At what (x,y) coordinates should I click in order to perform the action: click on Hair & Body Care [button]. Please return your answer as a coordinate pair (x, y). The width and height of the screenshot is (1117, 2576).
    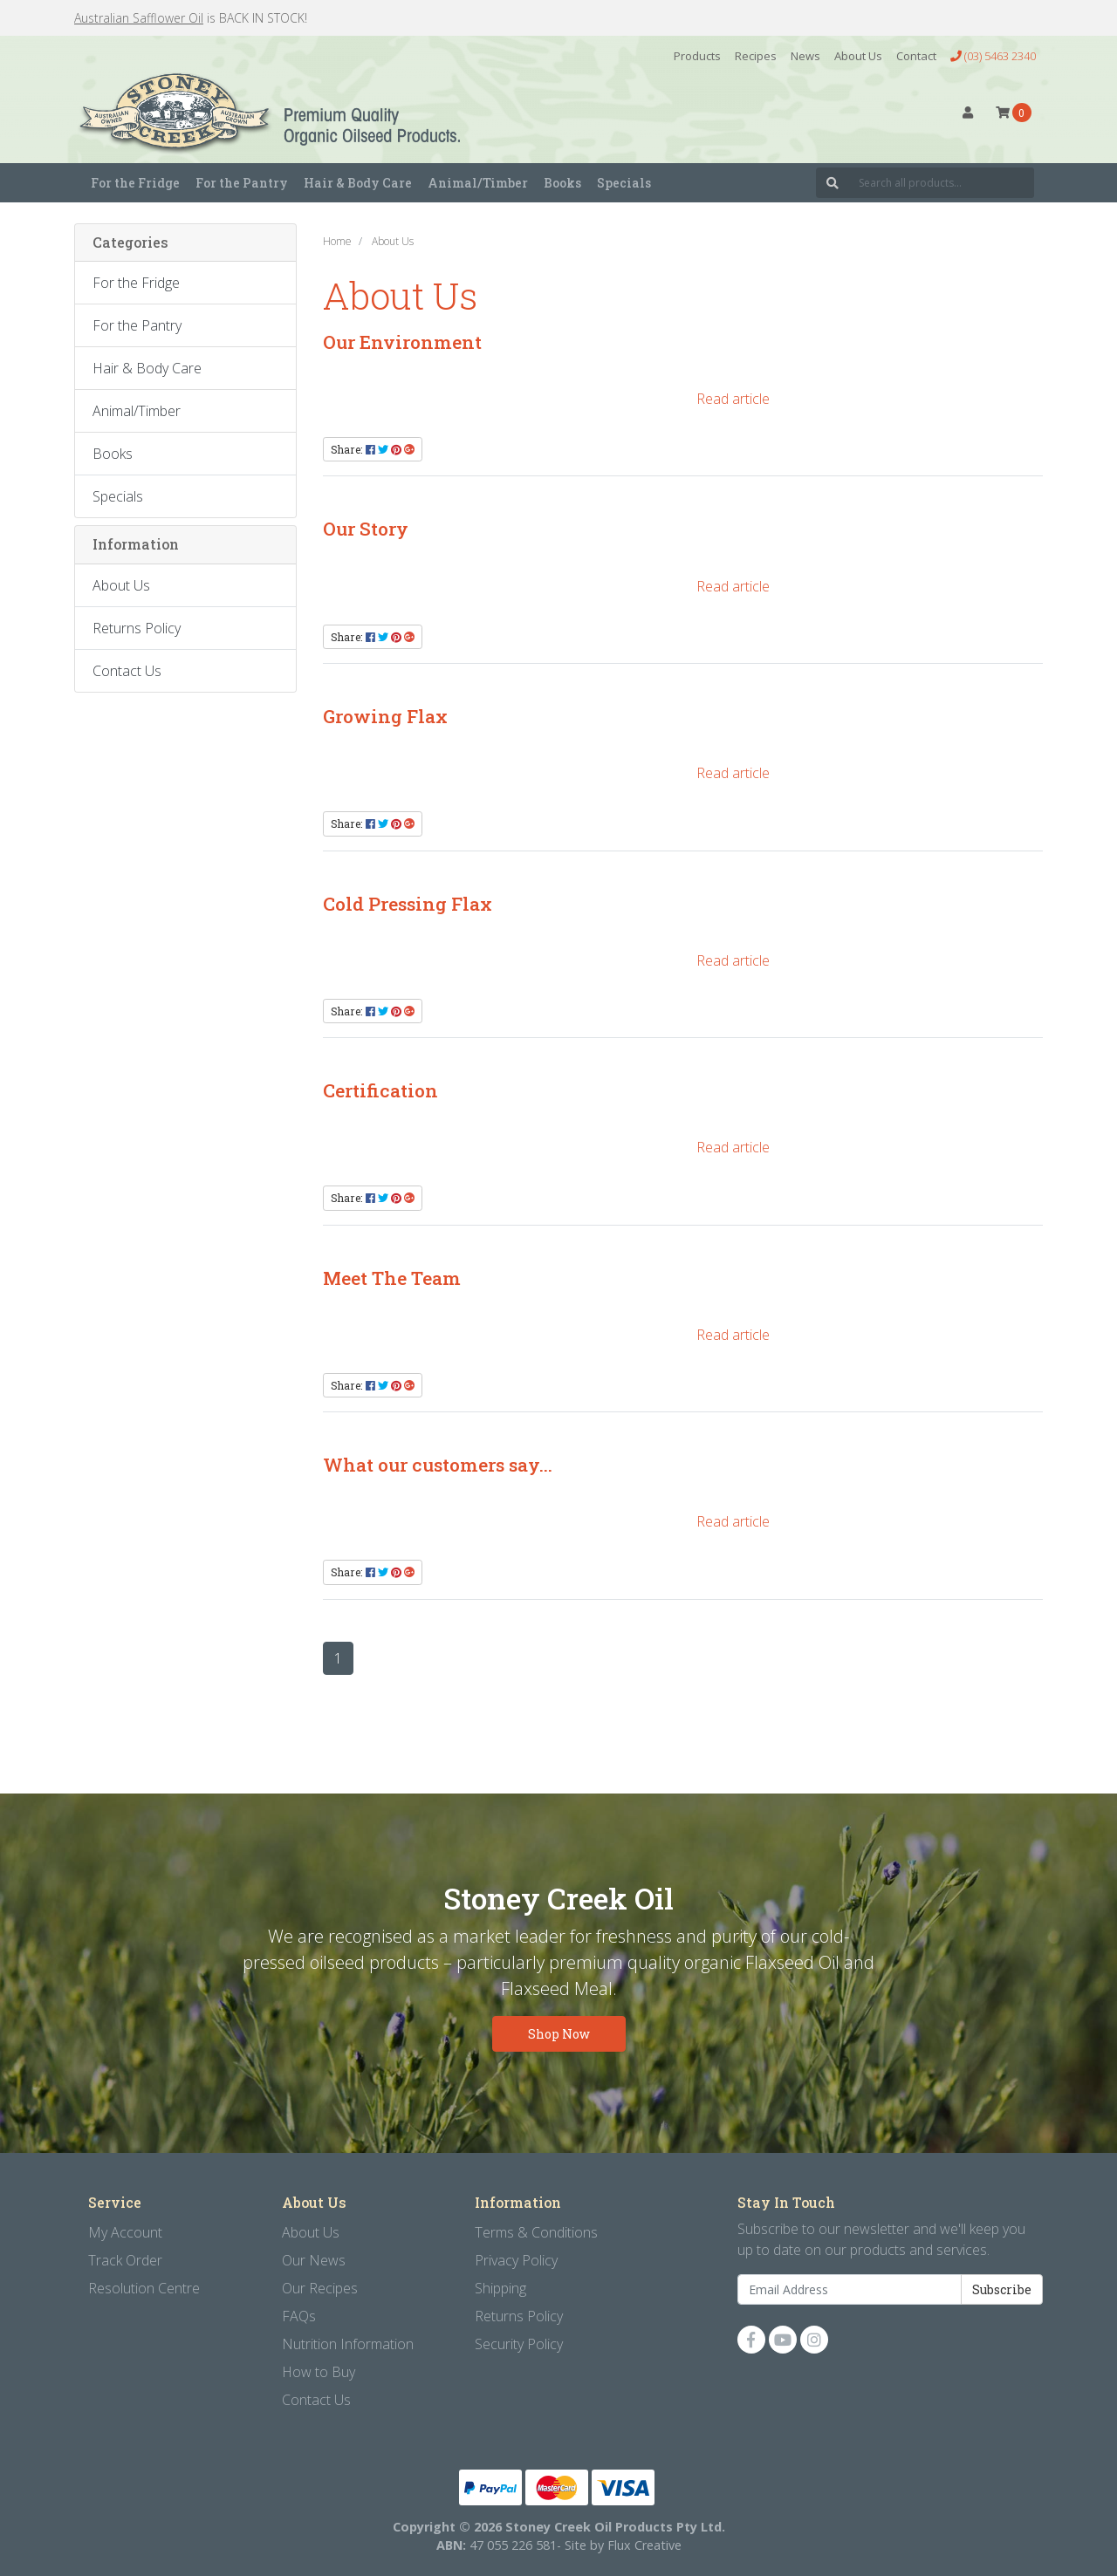
    Looking at the image, I should click on (358, 182).